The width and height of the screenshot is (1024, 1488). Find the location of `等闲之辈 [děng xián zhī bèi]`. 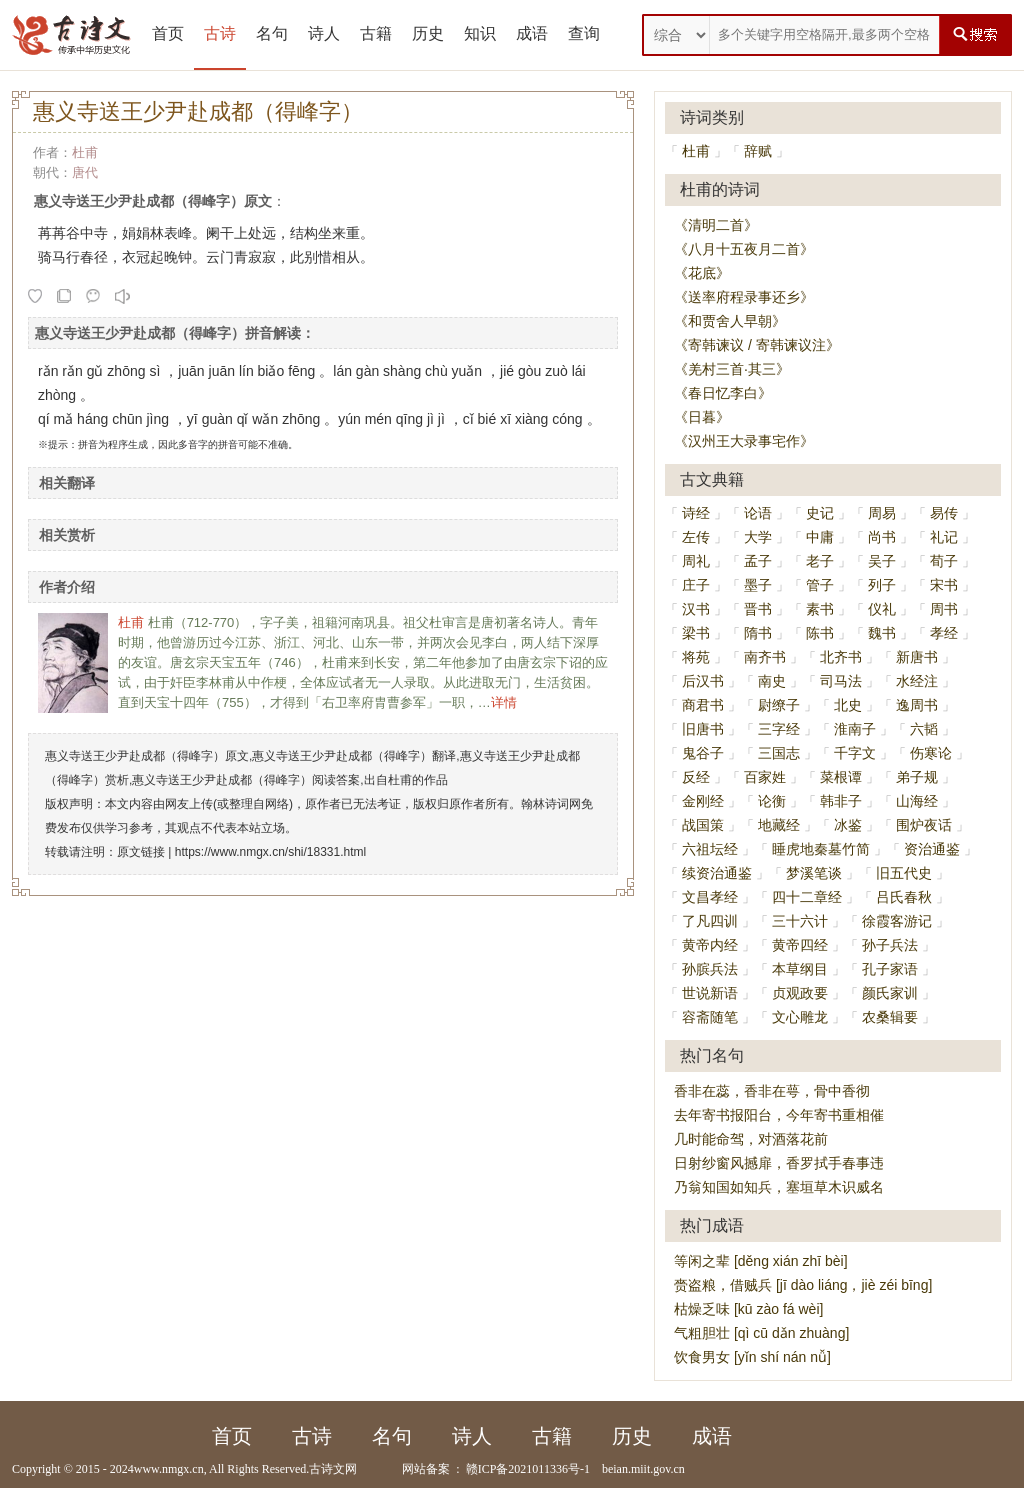

等闲之辈 [děng xián zhī bèi] is located at coordinates (761, 1261).